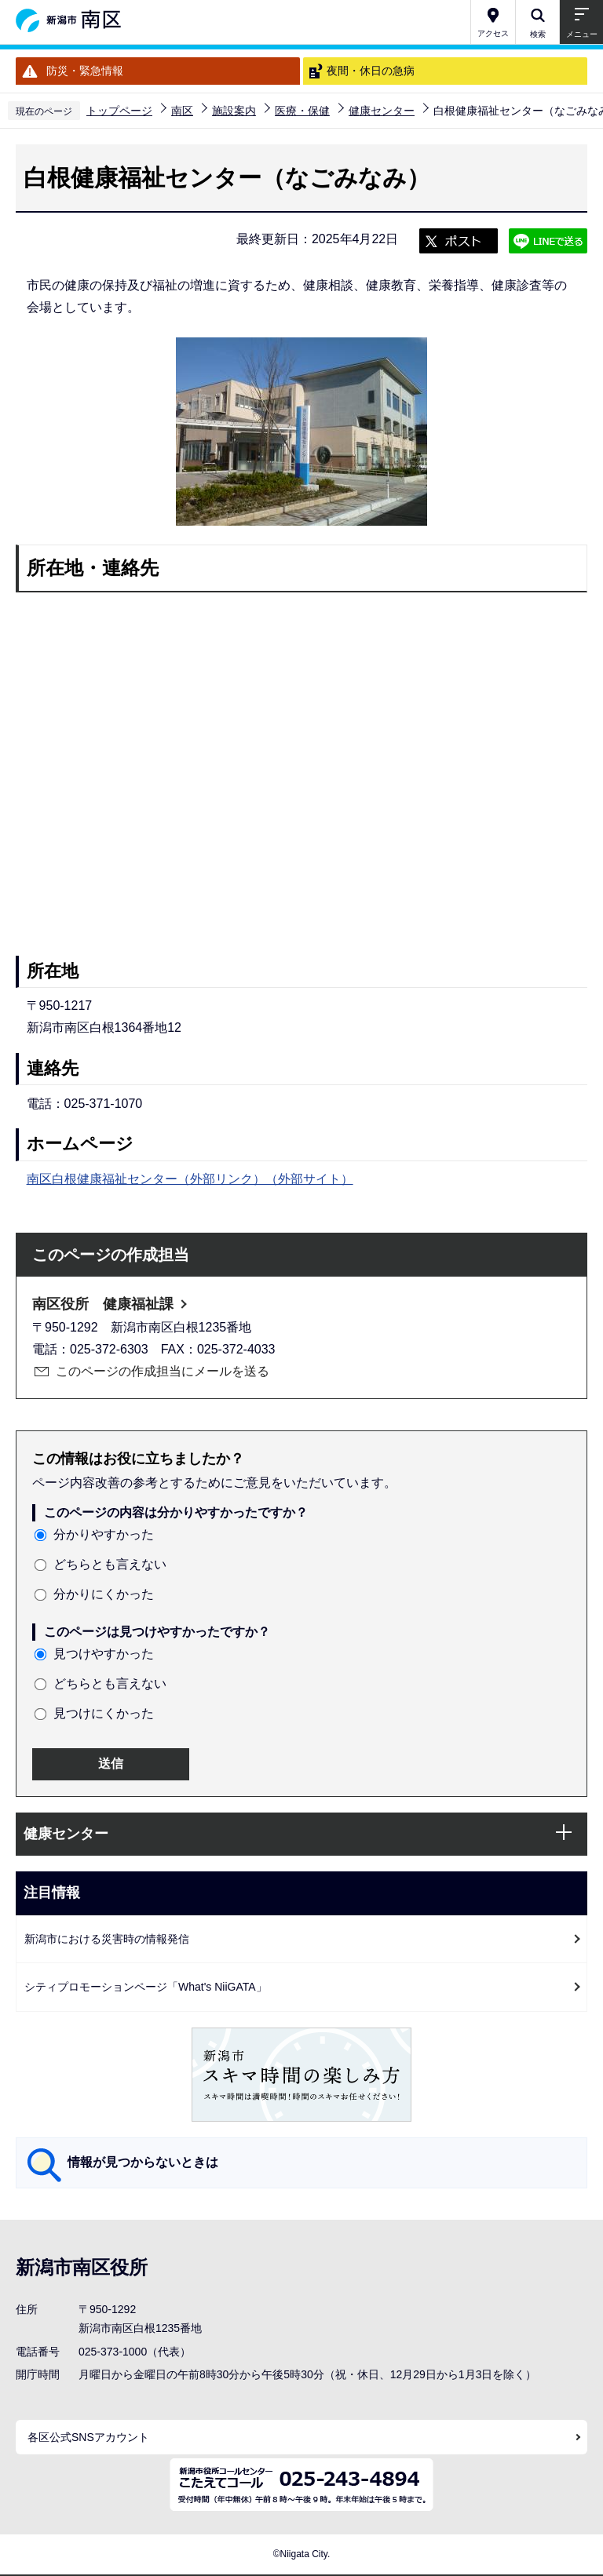 Image resolution: width=603 pixels, height=2576 pixels. What do you see at coordinates (382, 110) in the screenshot?
I see `健康センター` at bounding box center [382, 110].